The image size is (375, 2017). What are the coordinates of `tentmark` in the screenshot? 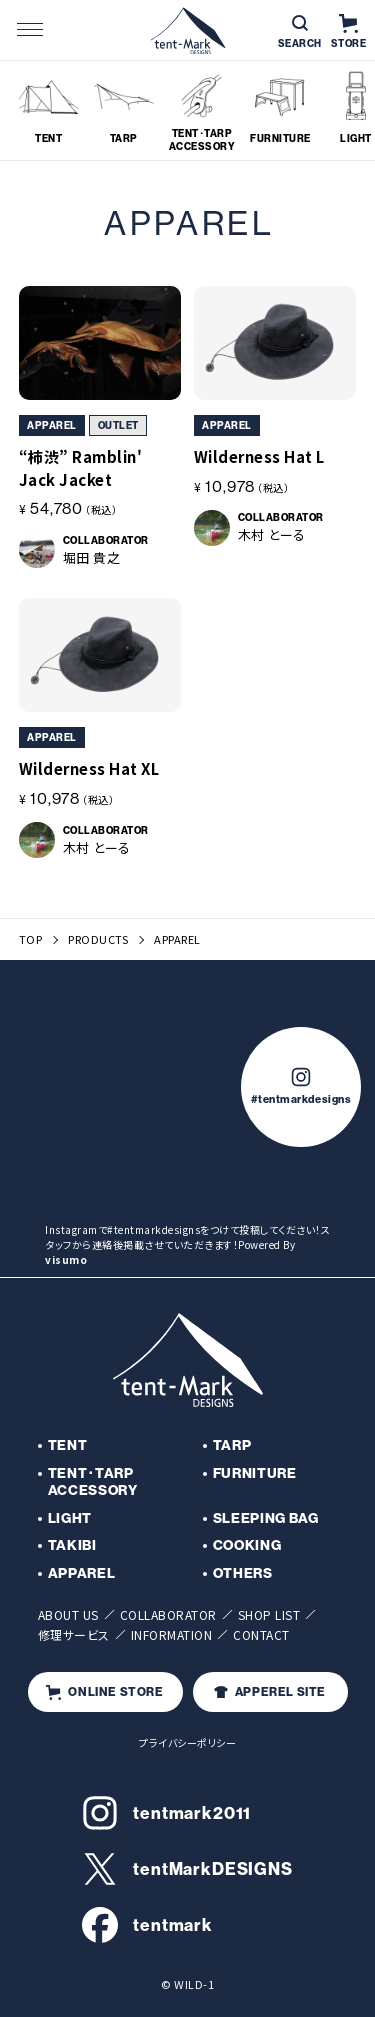 It's located at (147, 1925).